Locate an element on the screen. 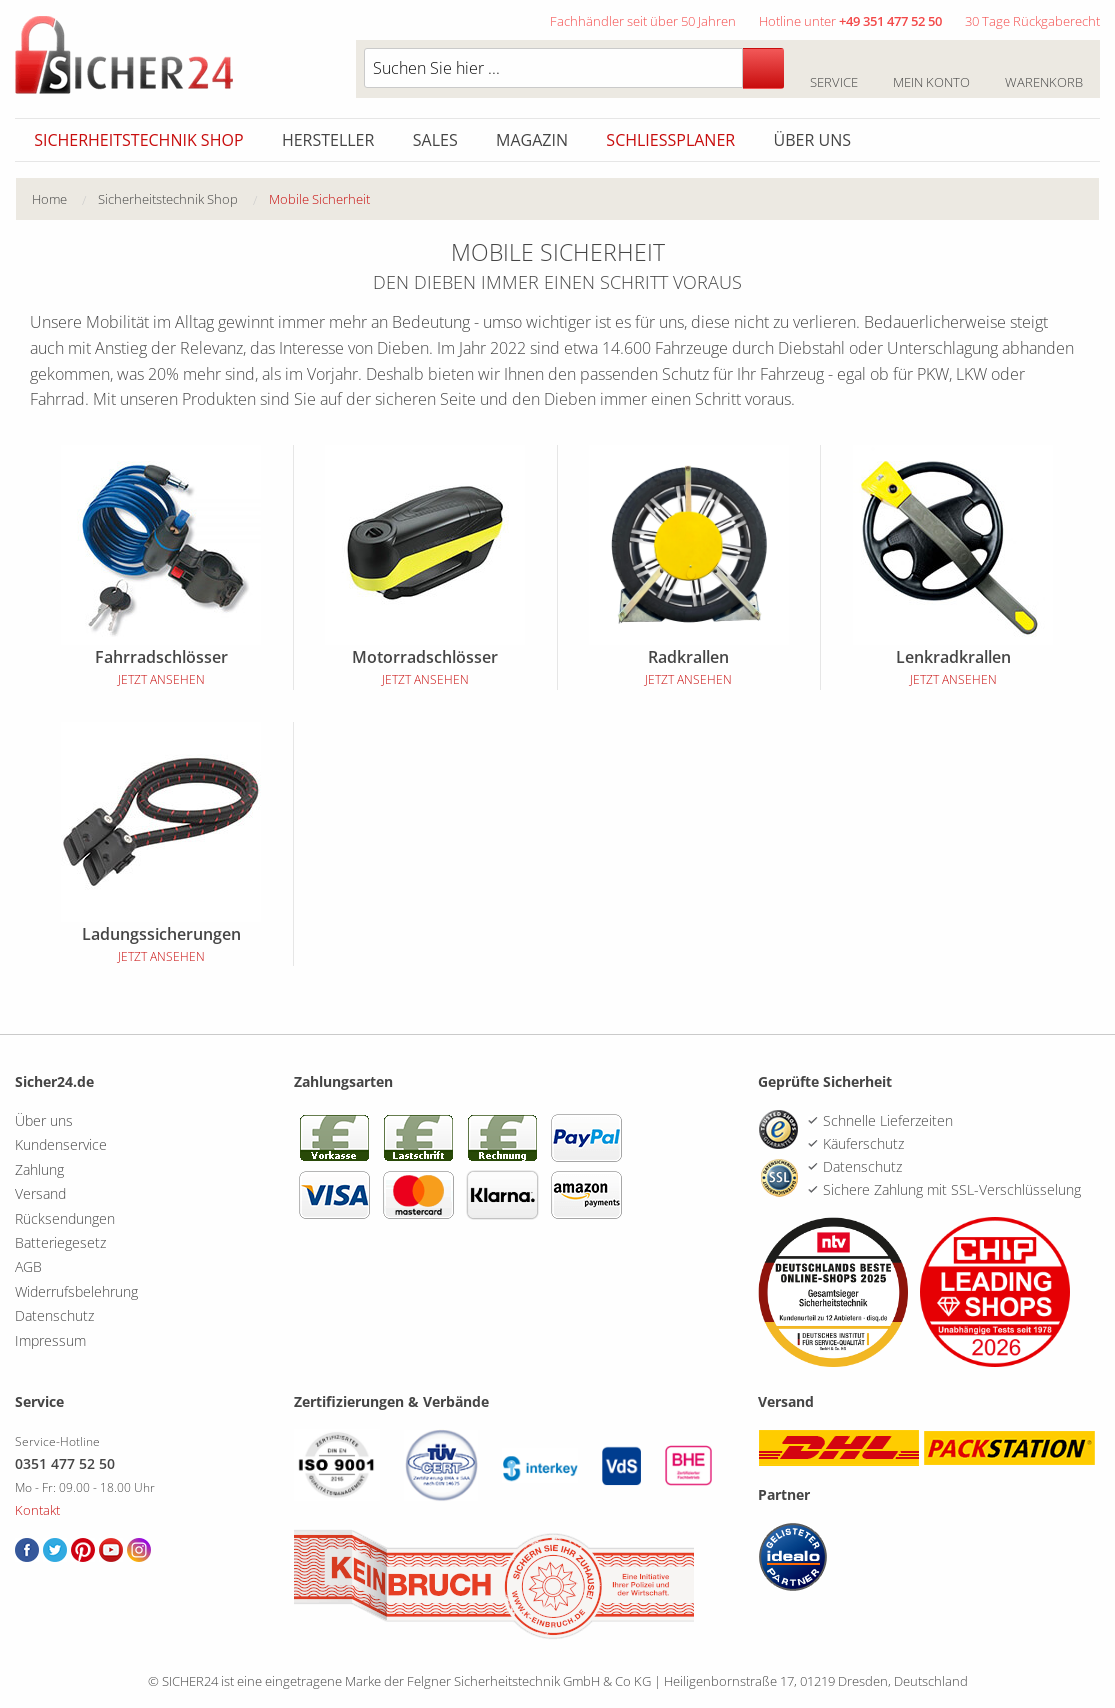 The image size is (1115, 1708). [menuitem] is located at coordinates (65, 199).